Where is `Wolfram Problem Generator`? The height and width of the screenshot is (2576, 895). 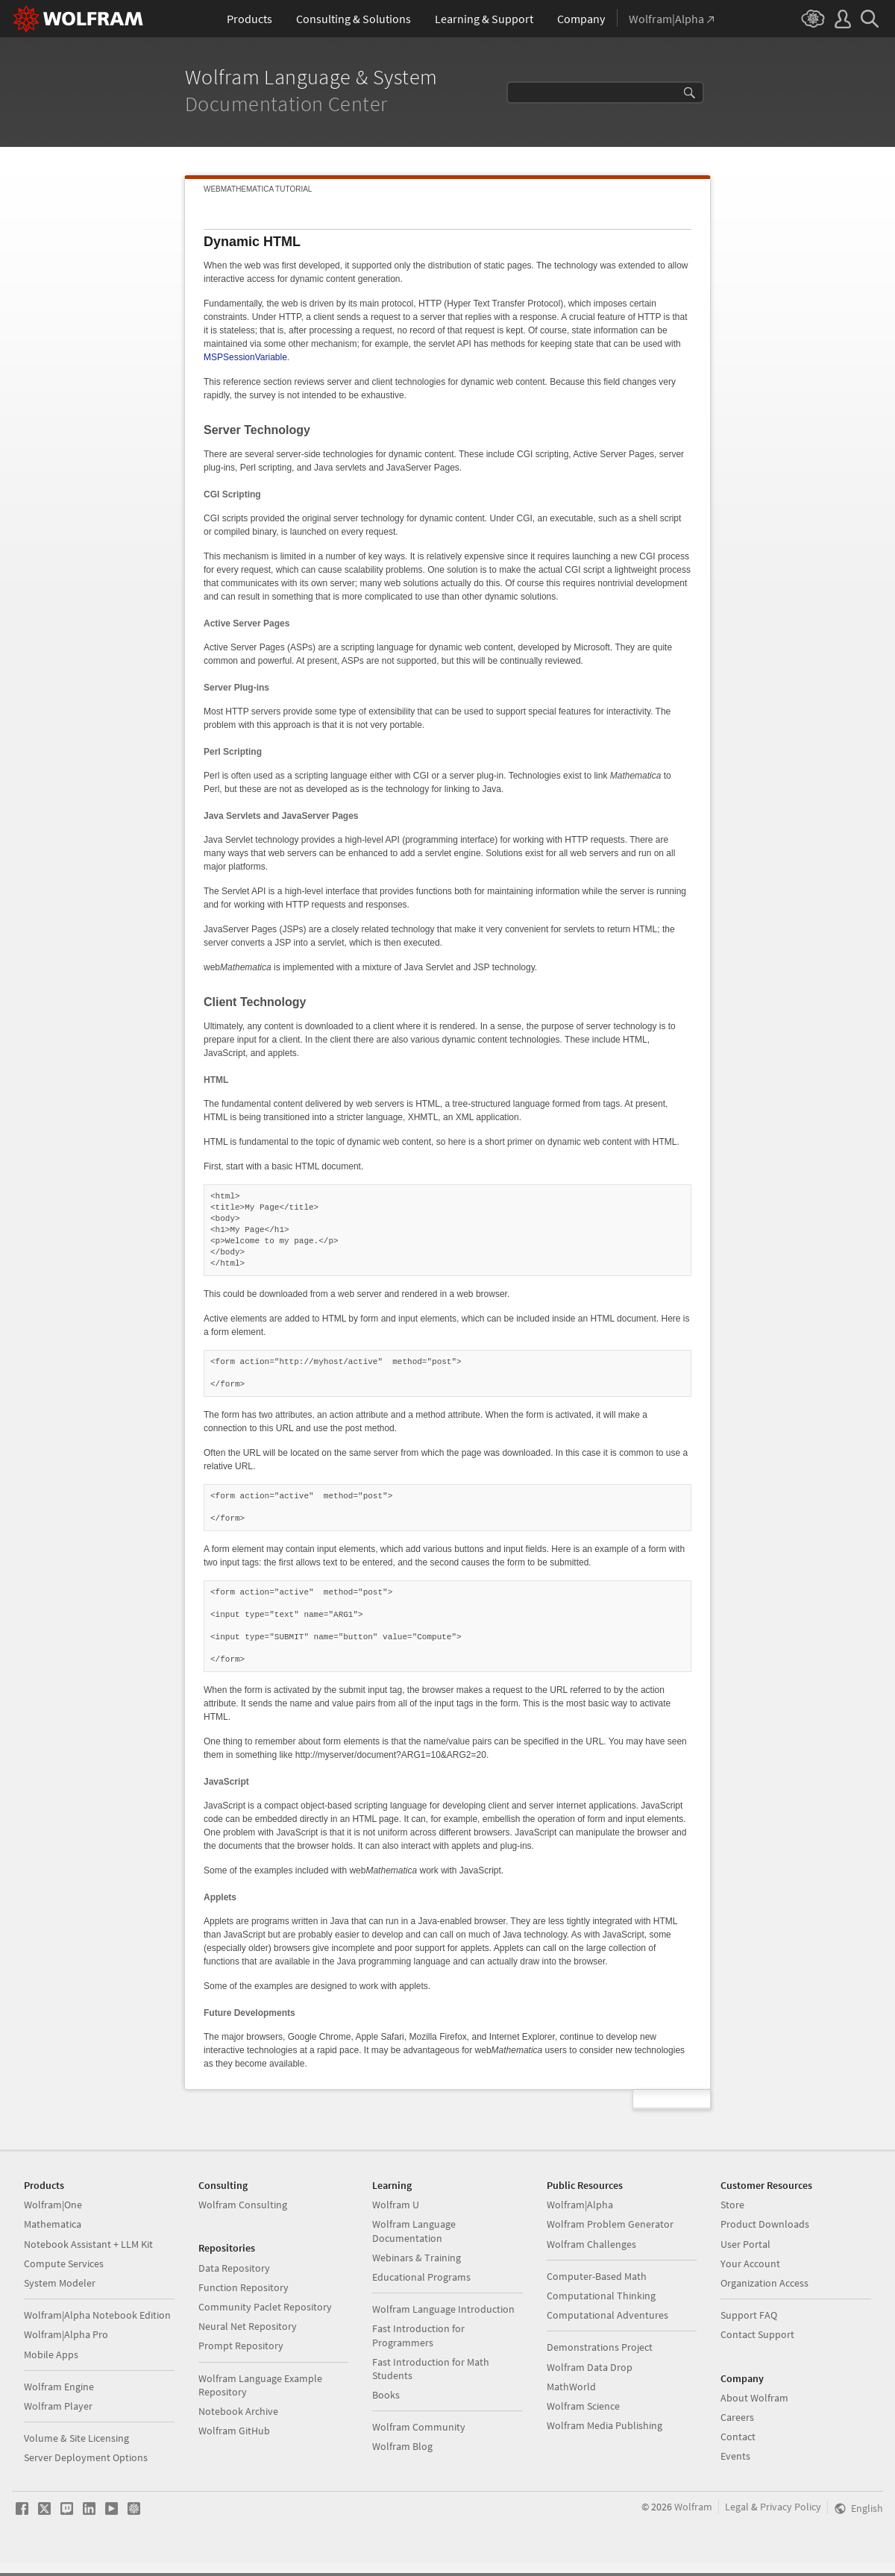 Wolfram Problem Generator is located at coordinates (610, 2224).